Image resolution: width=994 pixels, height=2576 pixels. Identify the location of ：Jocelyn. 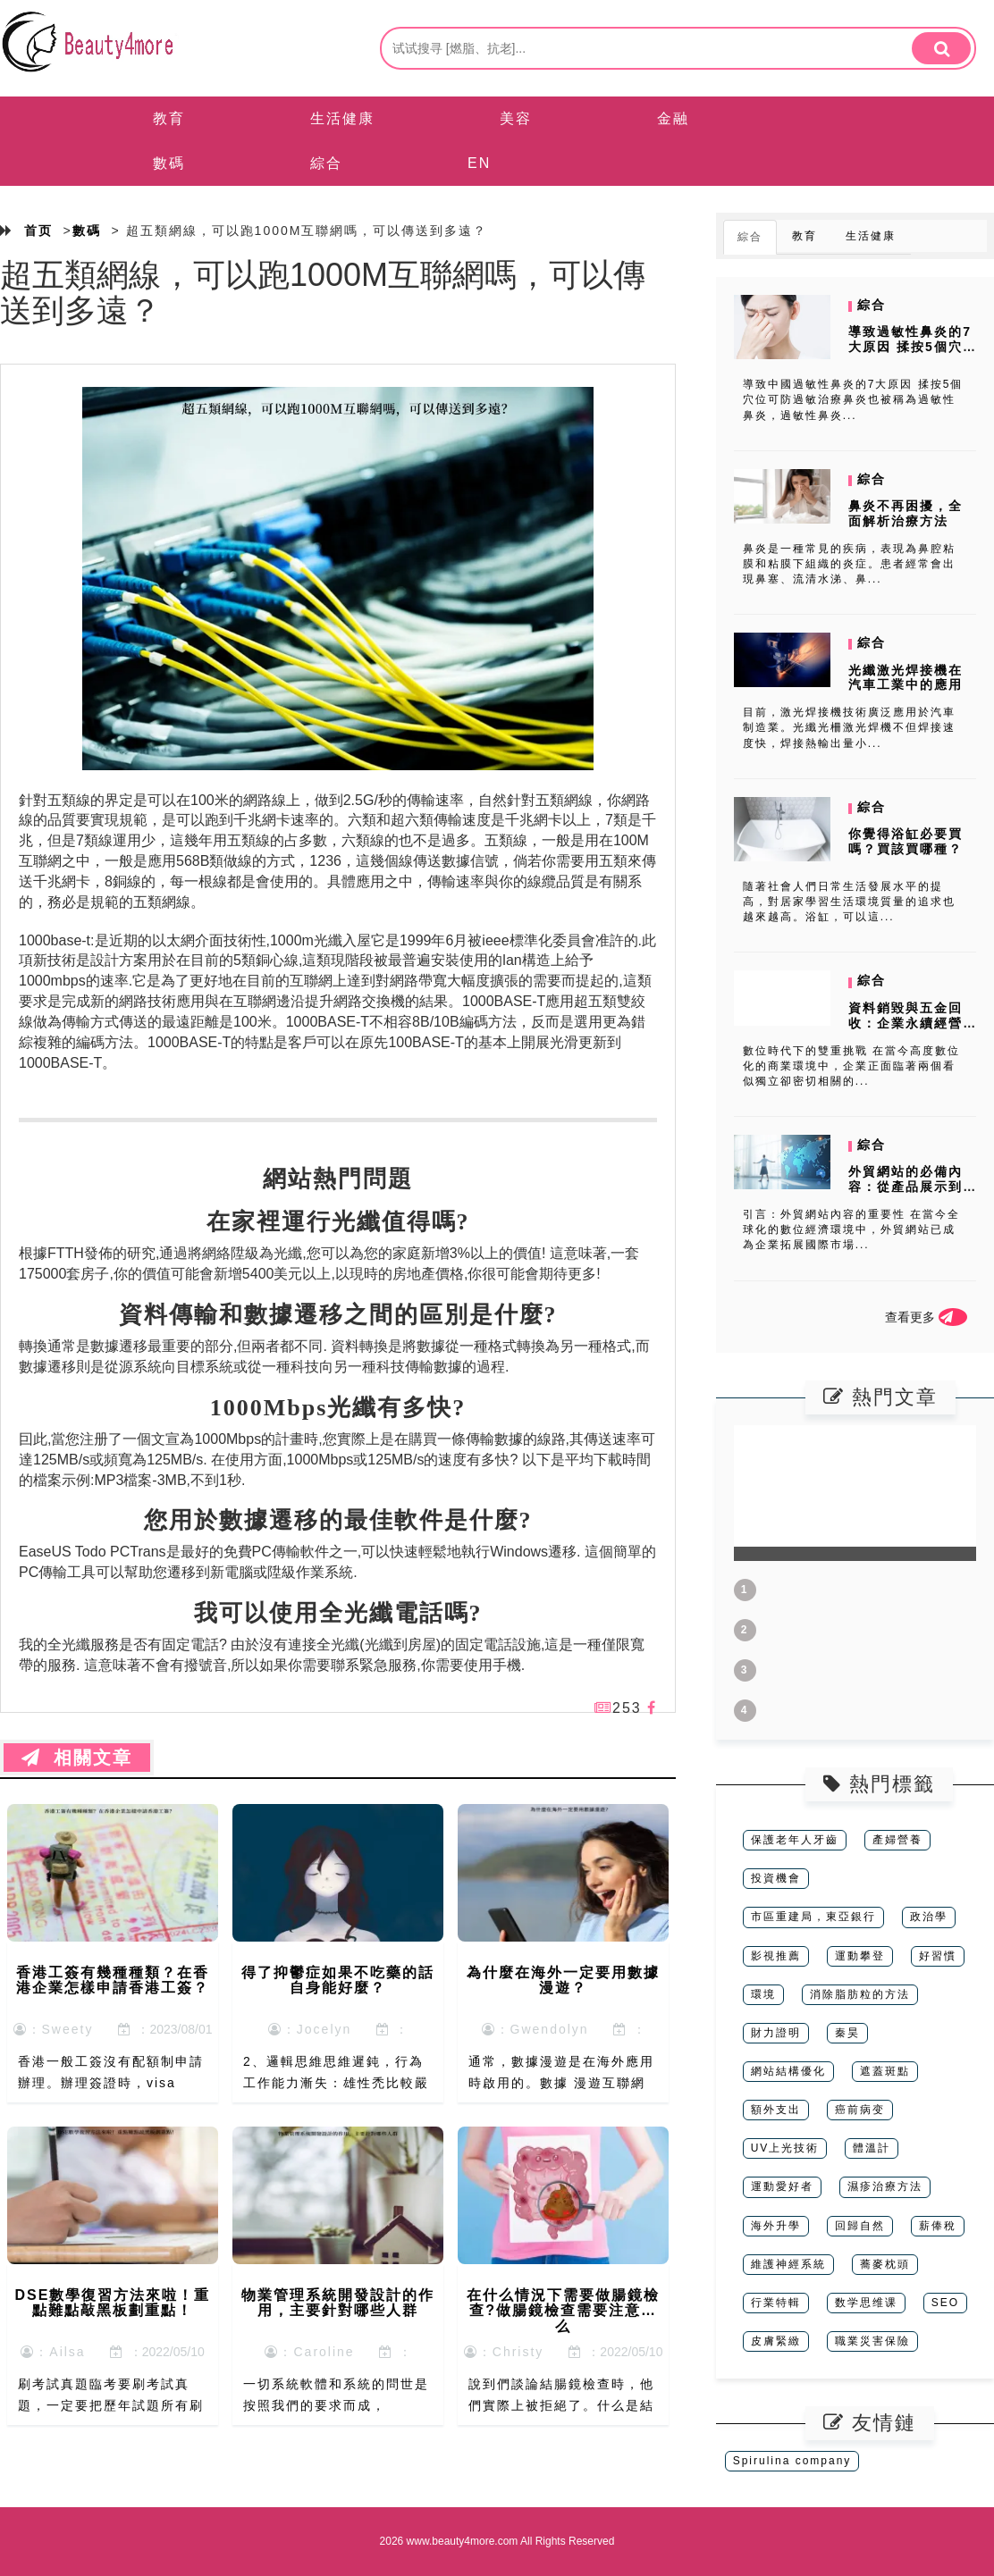
(309, 2029).